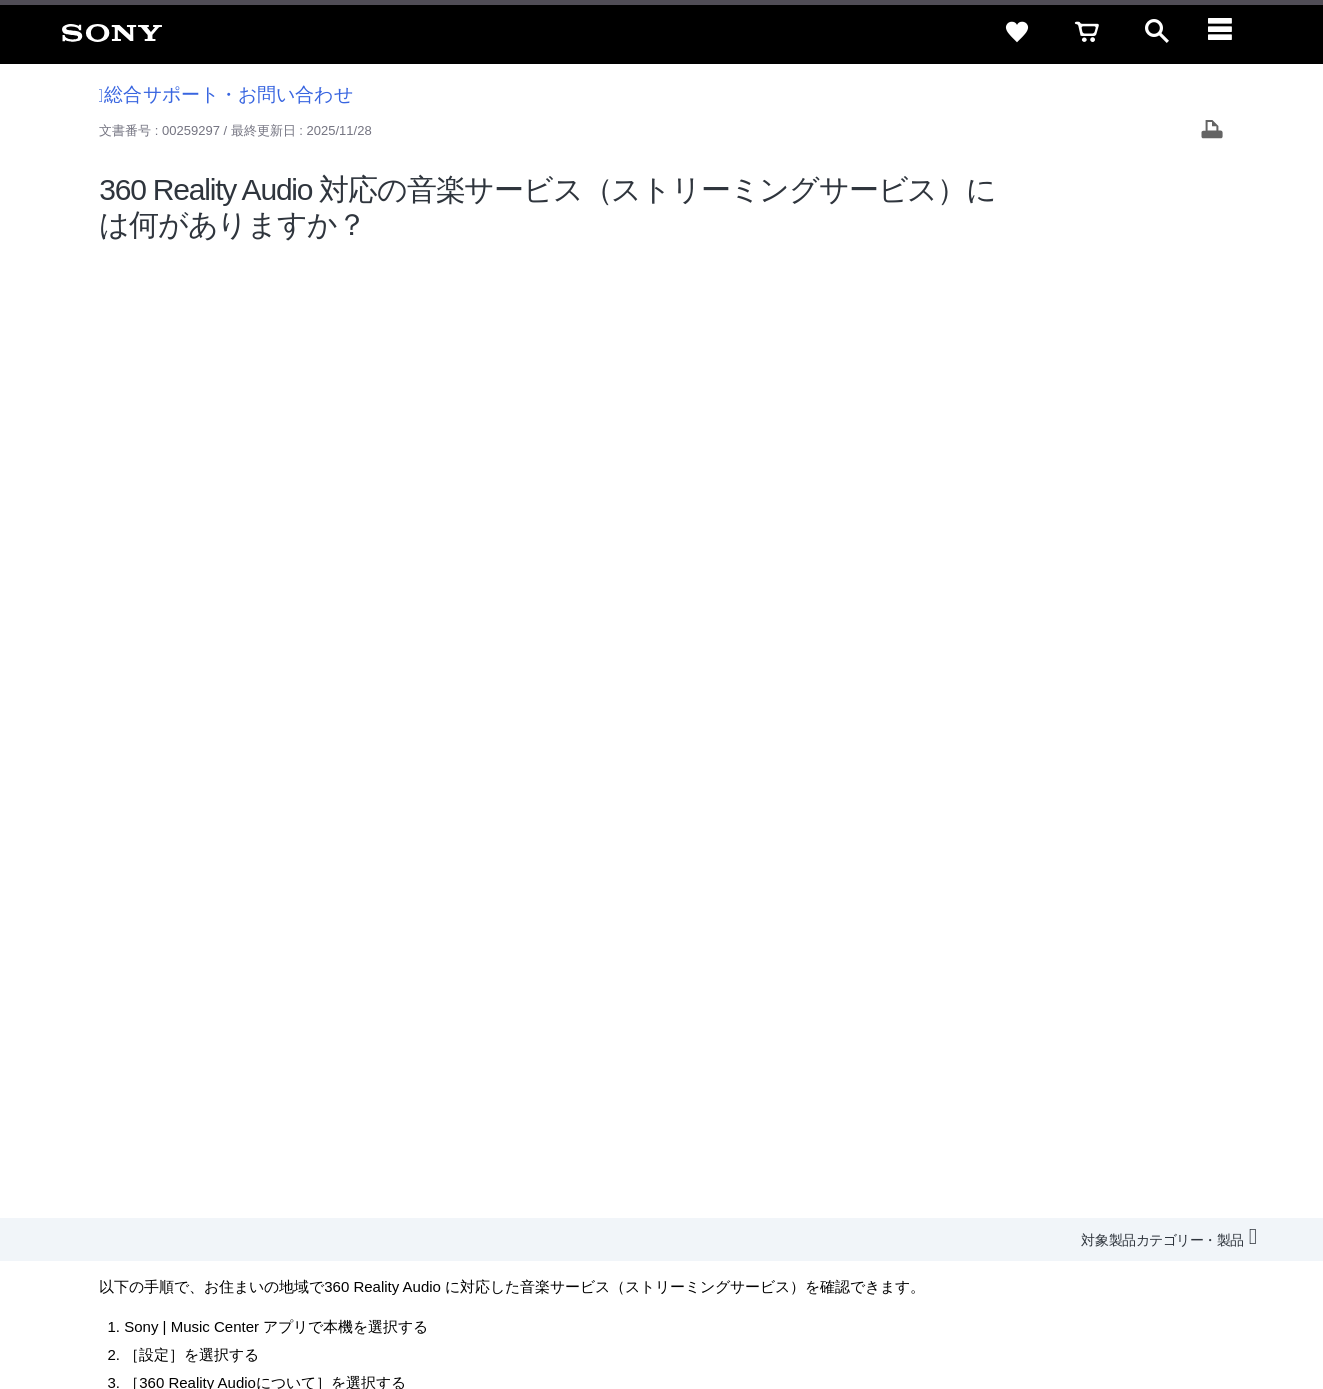 Image resolution: width=1323 pixels, height=1389 pixels. I want to click on [cart], so click(1087, 32).